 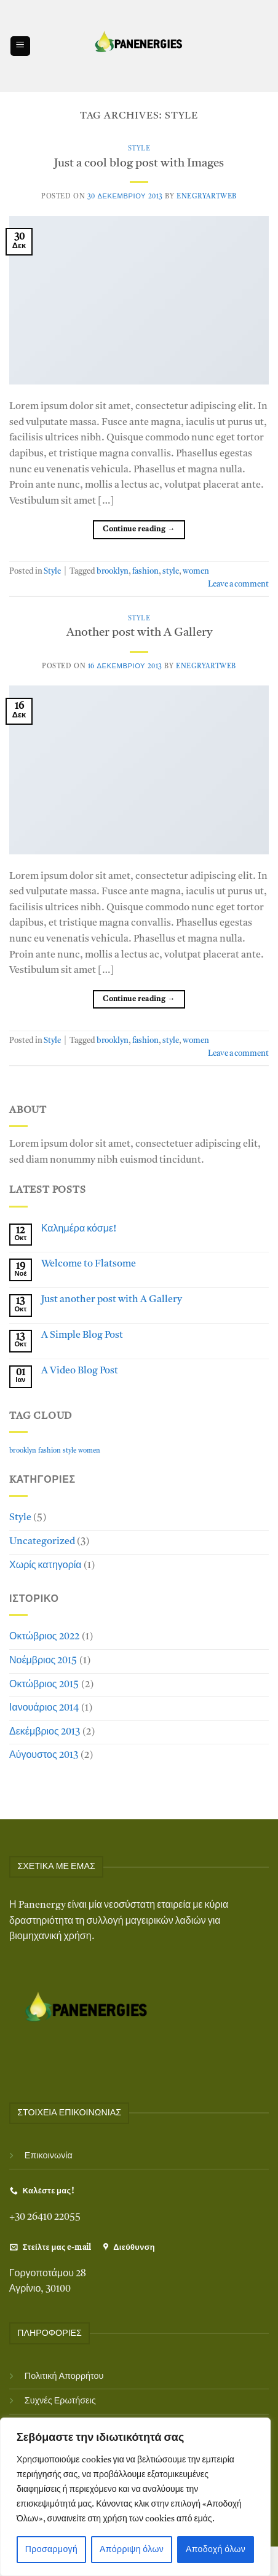 What do you see at coordinates (44, 1637) in the screenshot?
I see `Οκτώβριος 2022` at bounding box center [44, 1637].